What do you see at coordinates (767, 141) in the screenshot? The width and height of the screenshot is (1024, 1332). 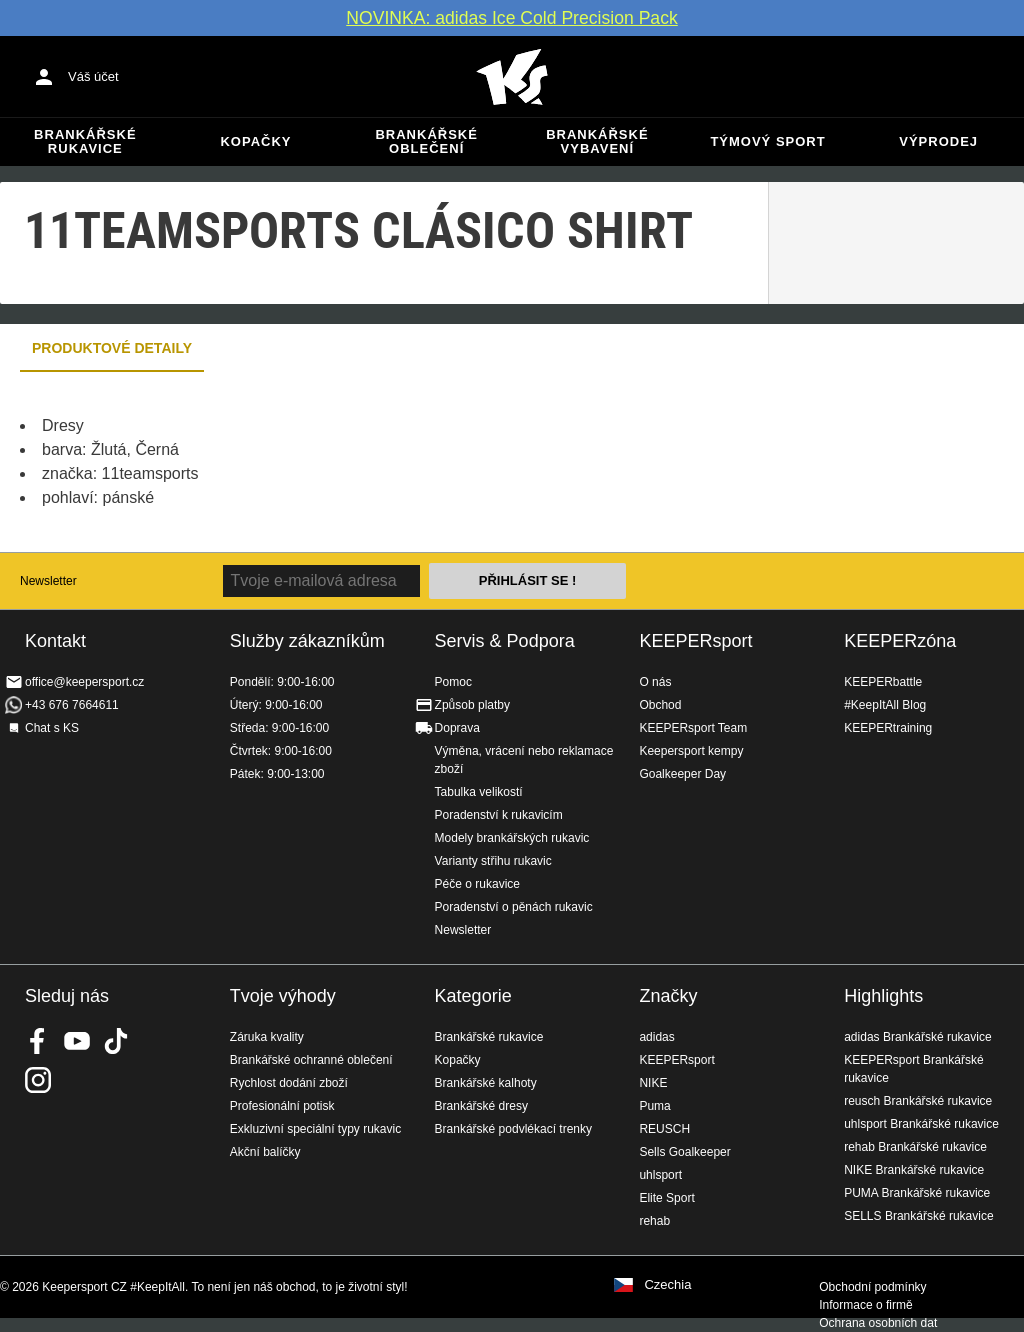 I see `Týmový sport` at bounding box center [767, 141].